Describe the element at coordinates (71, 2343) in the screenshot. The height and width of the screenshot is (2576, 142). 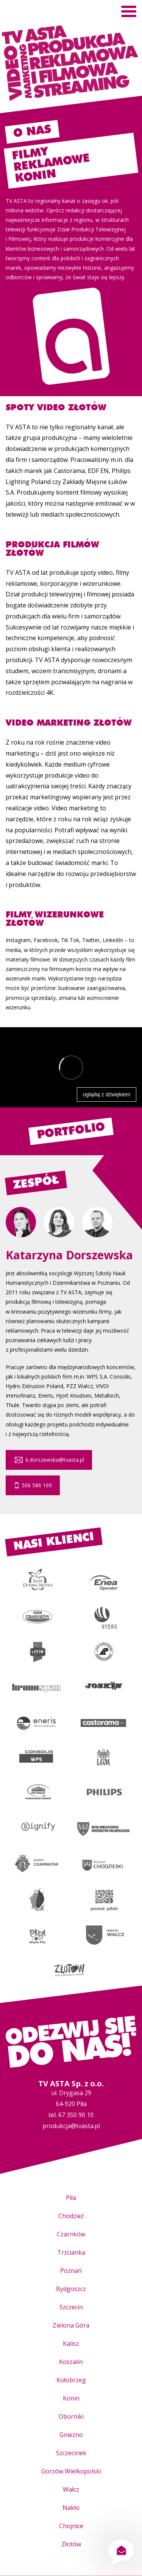
I see `Kalisz` at that location.